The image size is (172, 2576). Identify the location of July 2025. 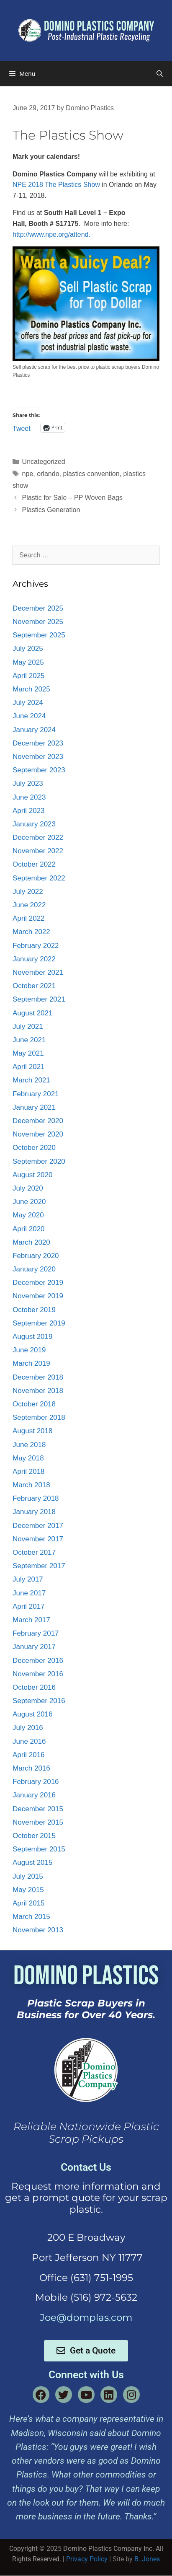
(28, 648).